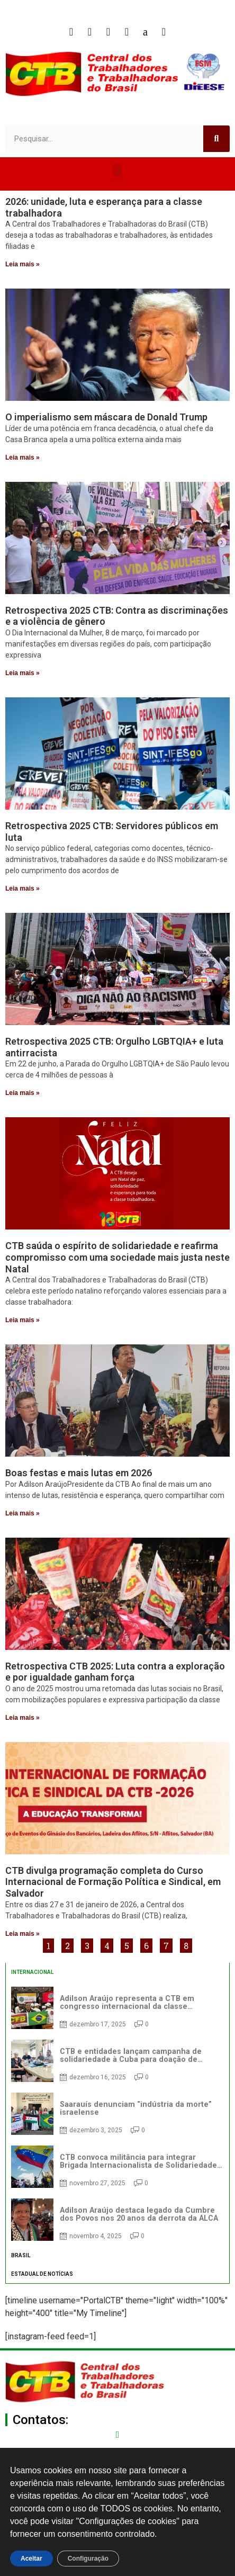  What do you see at coordinates (22, 888) in the screenshot?
I see `Leia mais » [Read more about Retrospectiva 2025 CTB: Servidores públicos em luta]` at bounding box center [22, 888].